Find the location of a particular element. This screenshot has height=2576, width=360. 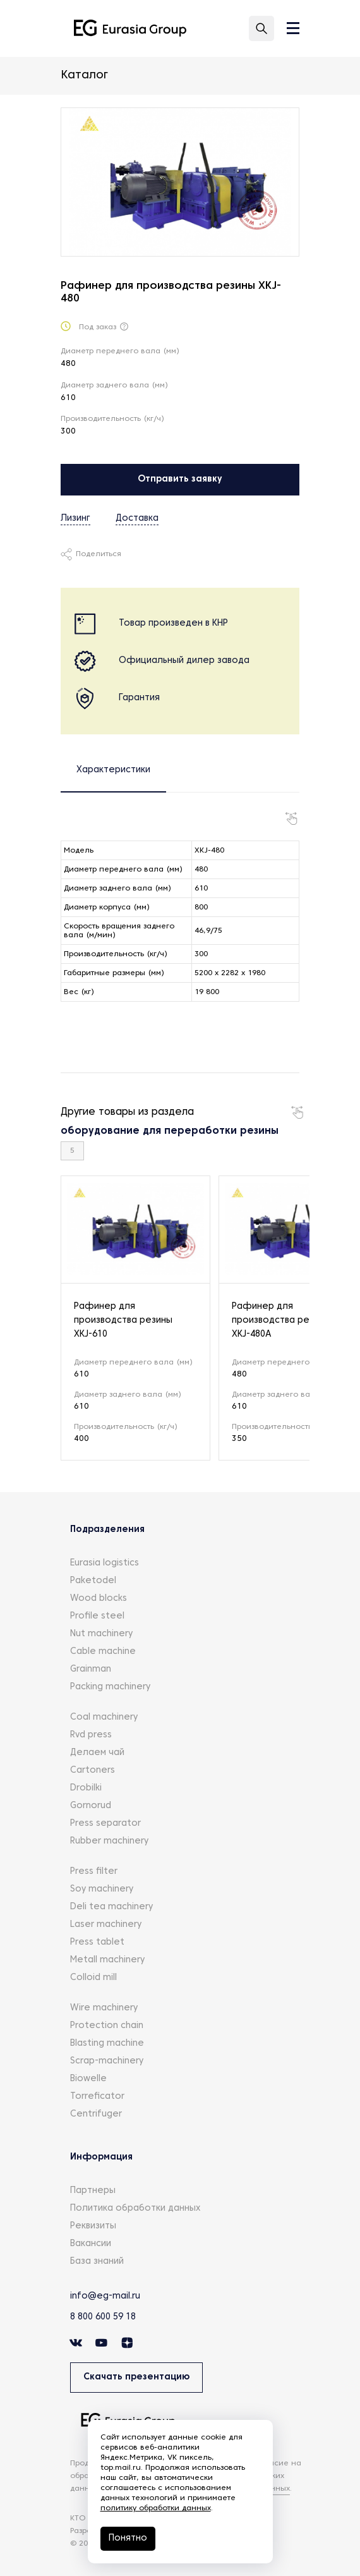

Protection chain is located at coordinates (106, 2026).